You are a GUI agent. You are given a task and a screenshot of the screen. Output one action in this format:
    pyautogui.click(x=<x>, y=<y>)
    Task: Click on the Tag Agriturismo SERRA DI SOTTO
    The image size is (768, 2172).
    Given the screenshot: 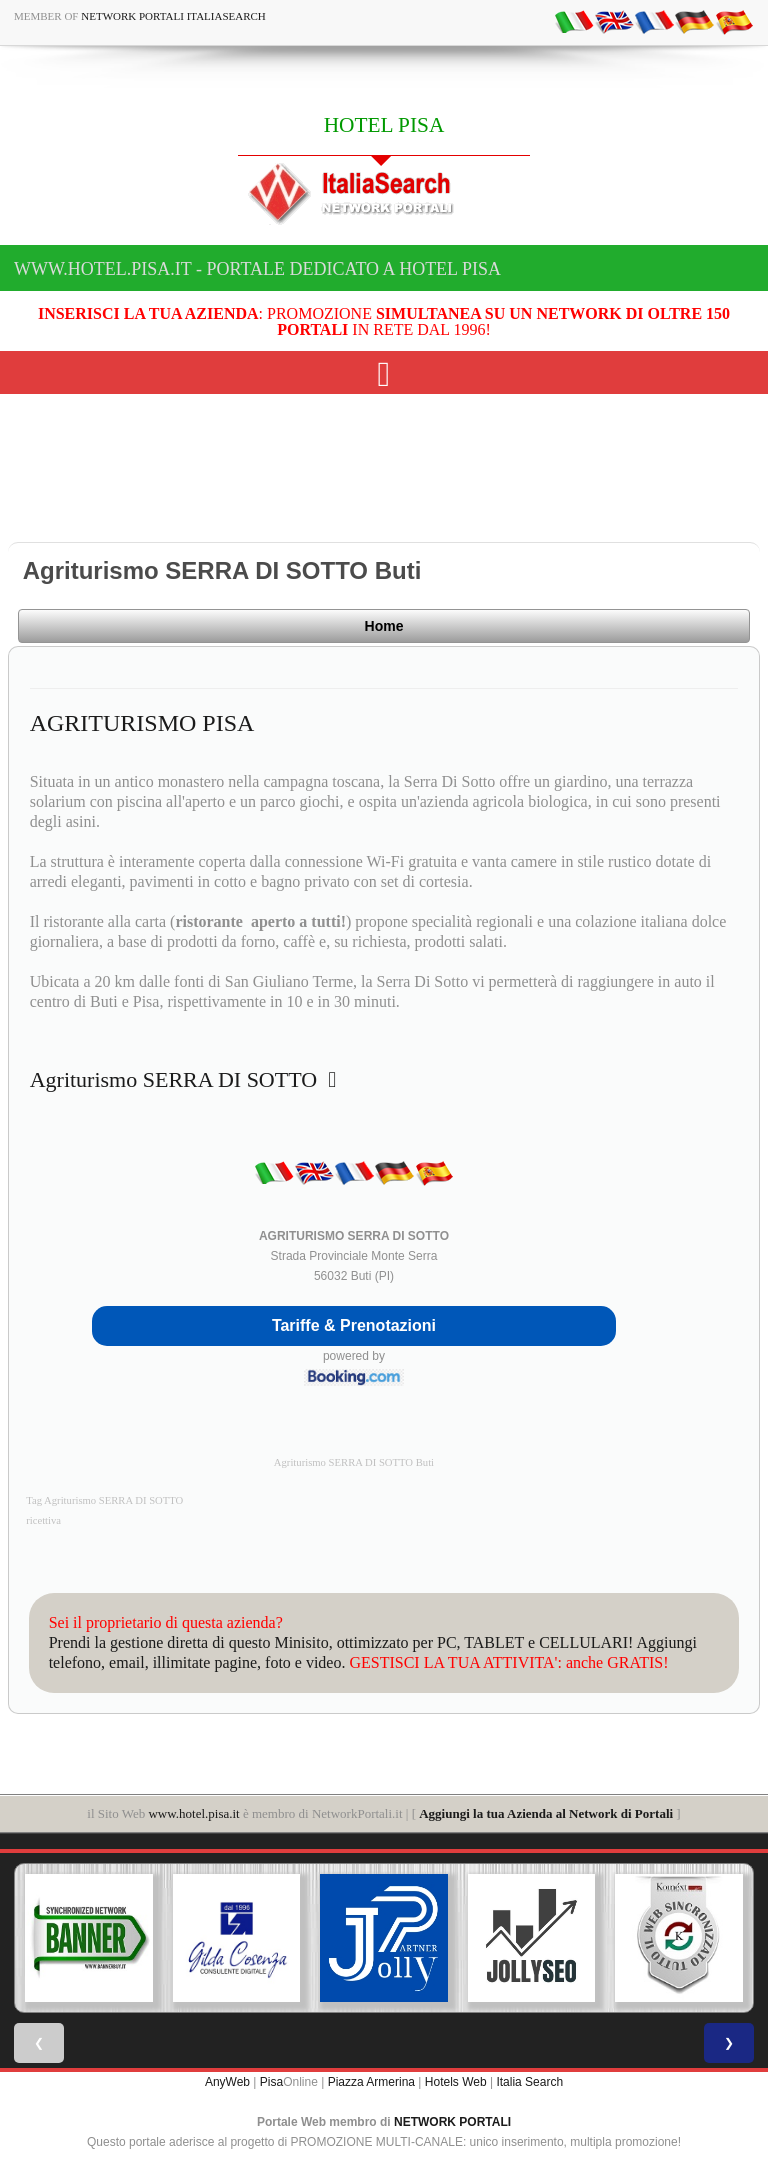 What is the action you would take?
    pyautogui.click(x=104, y=1500)
    